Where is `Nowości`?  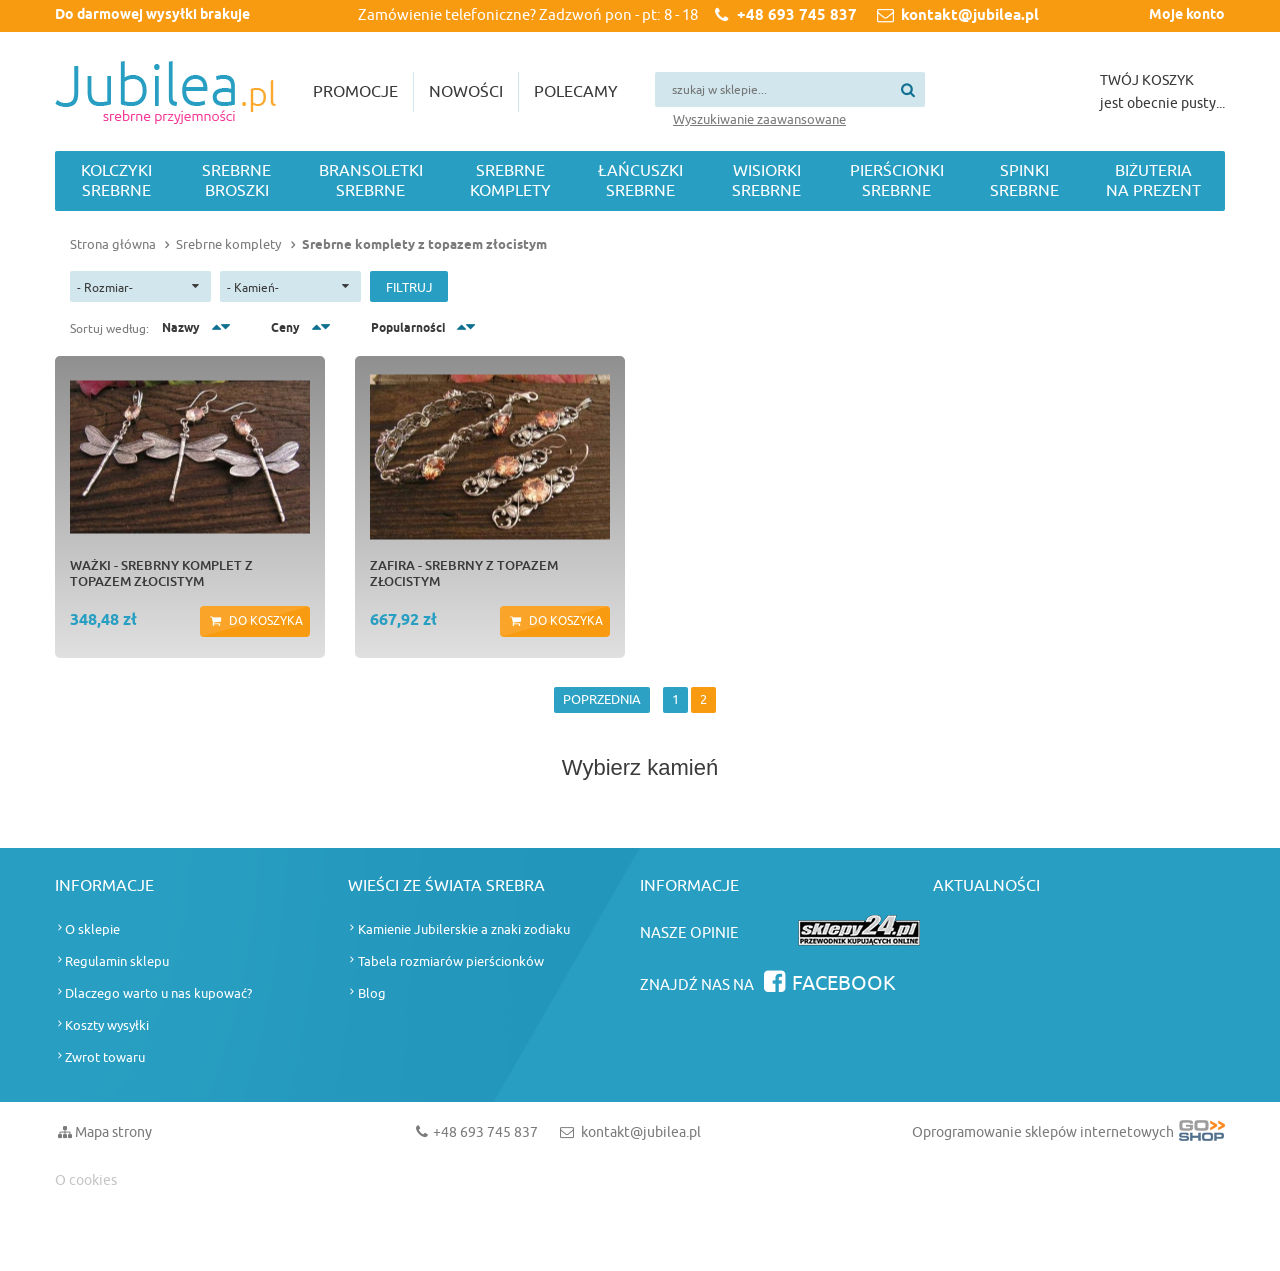
Nowości is located at coordinates (466, 92).